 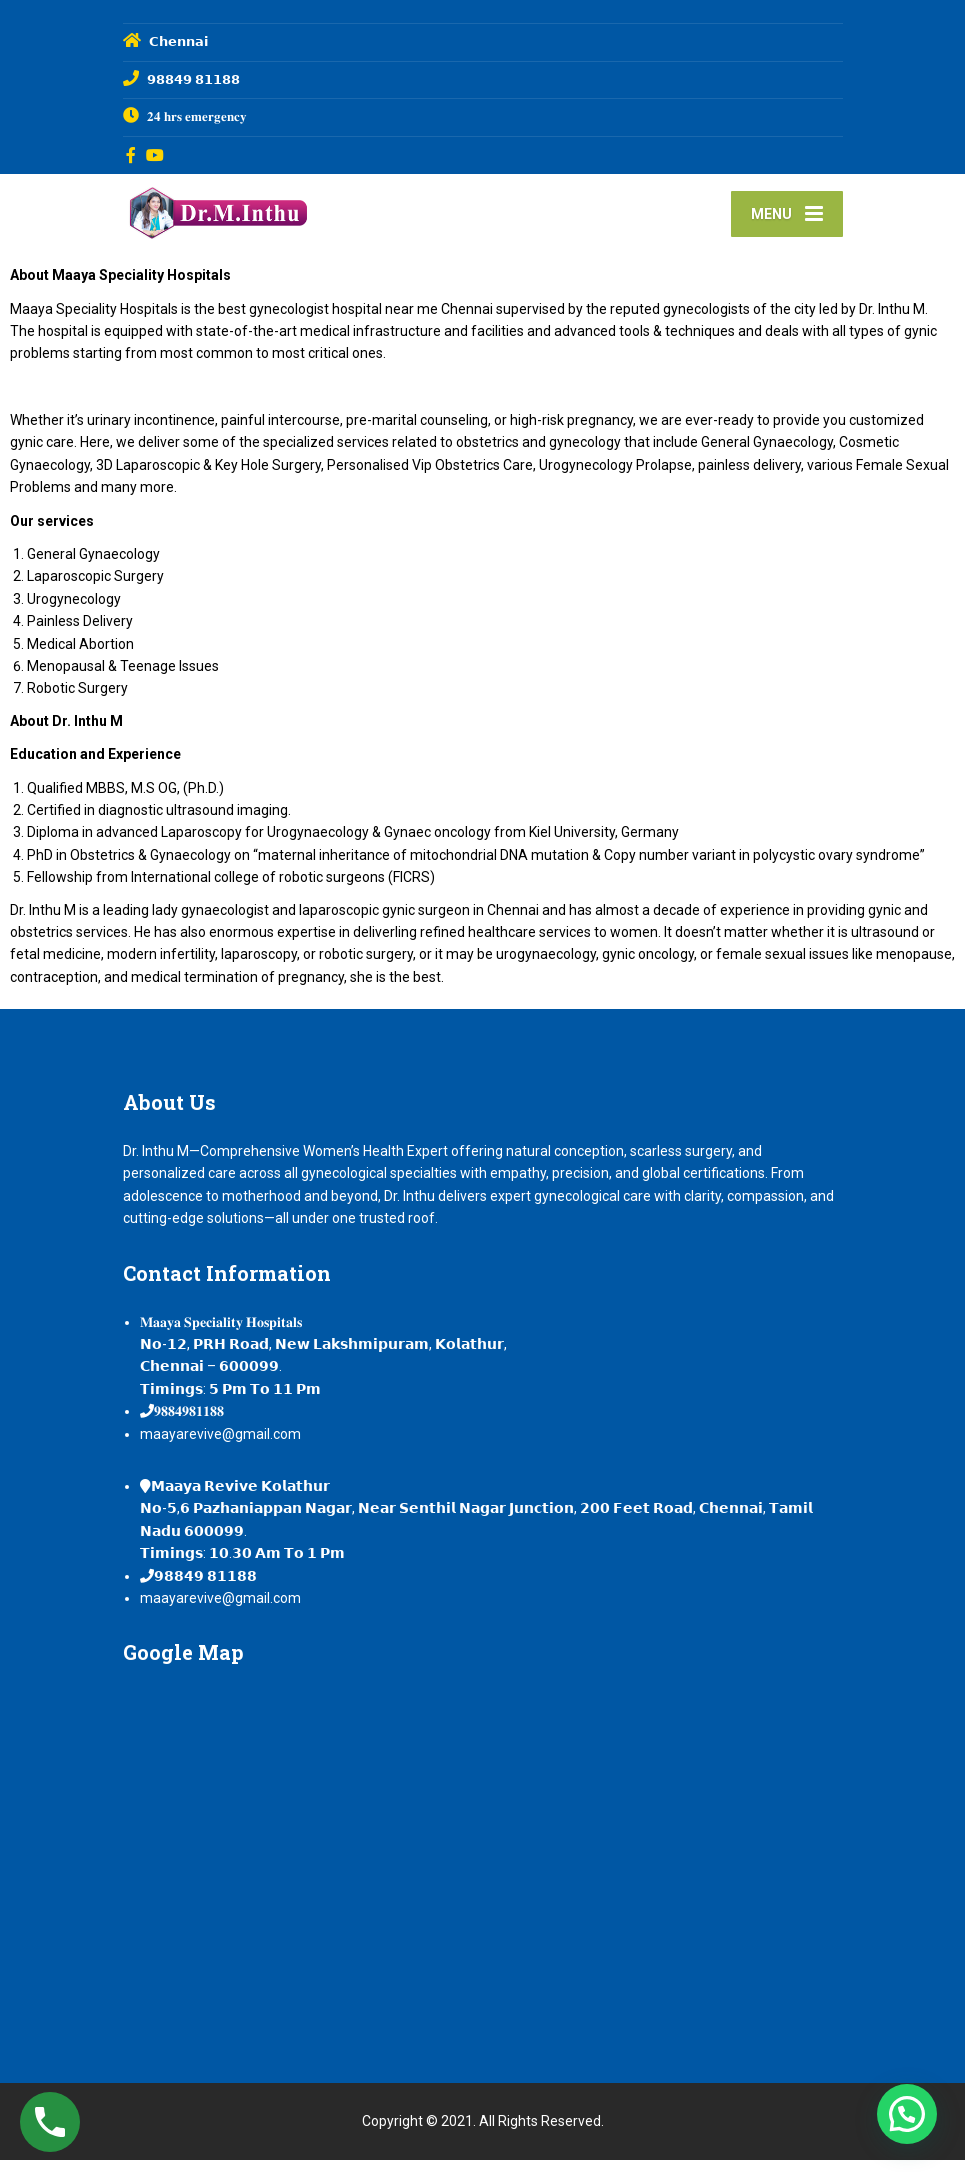 I want to click on [YouTube], so click(x=155, y=155).